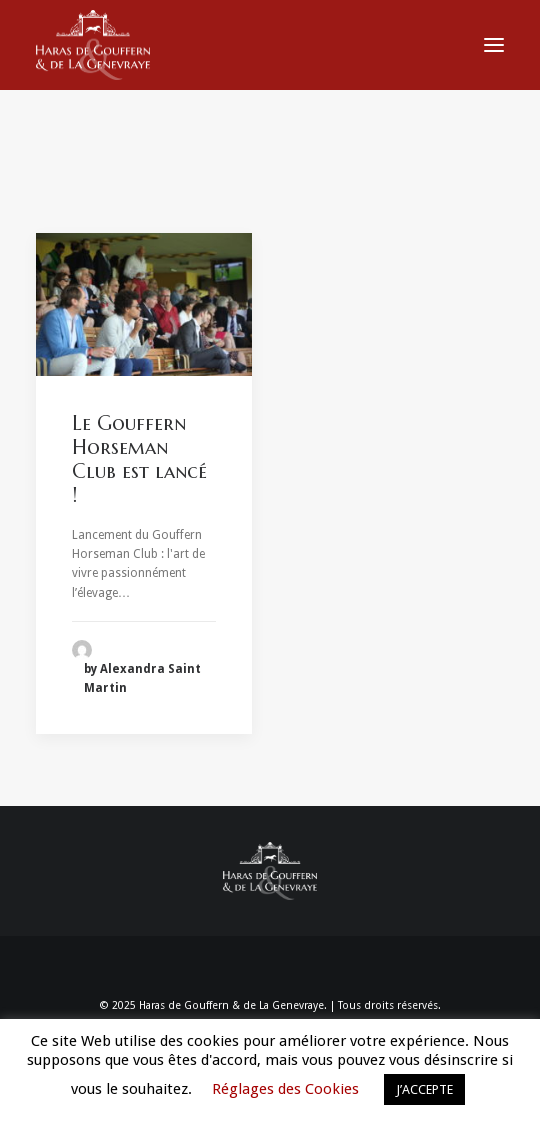  I want to click on J’ACCEPTE [button], so click(424, 1089).